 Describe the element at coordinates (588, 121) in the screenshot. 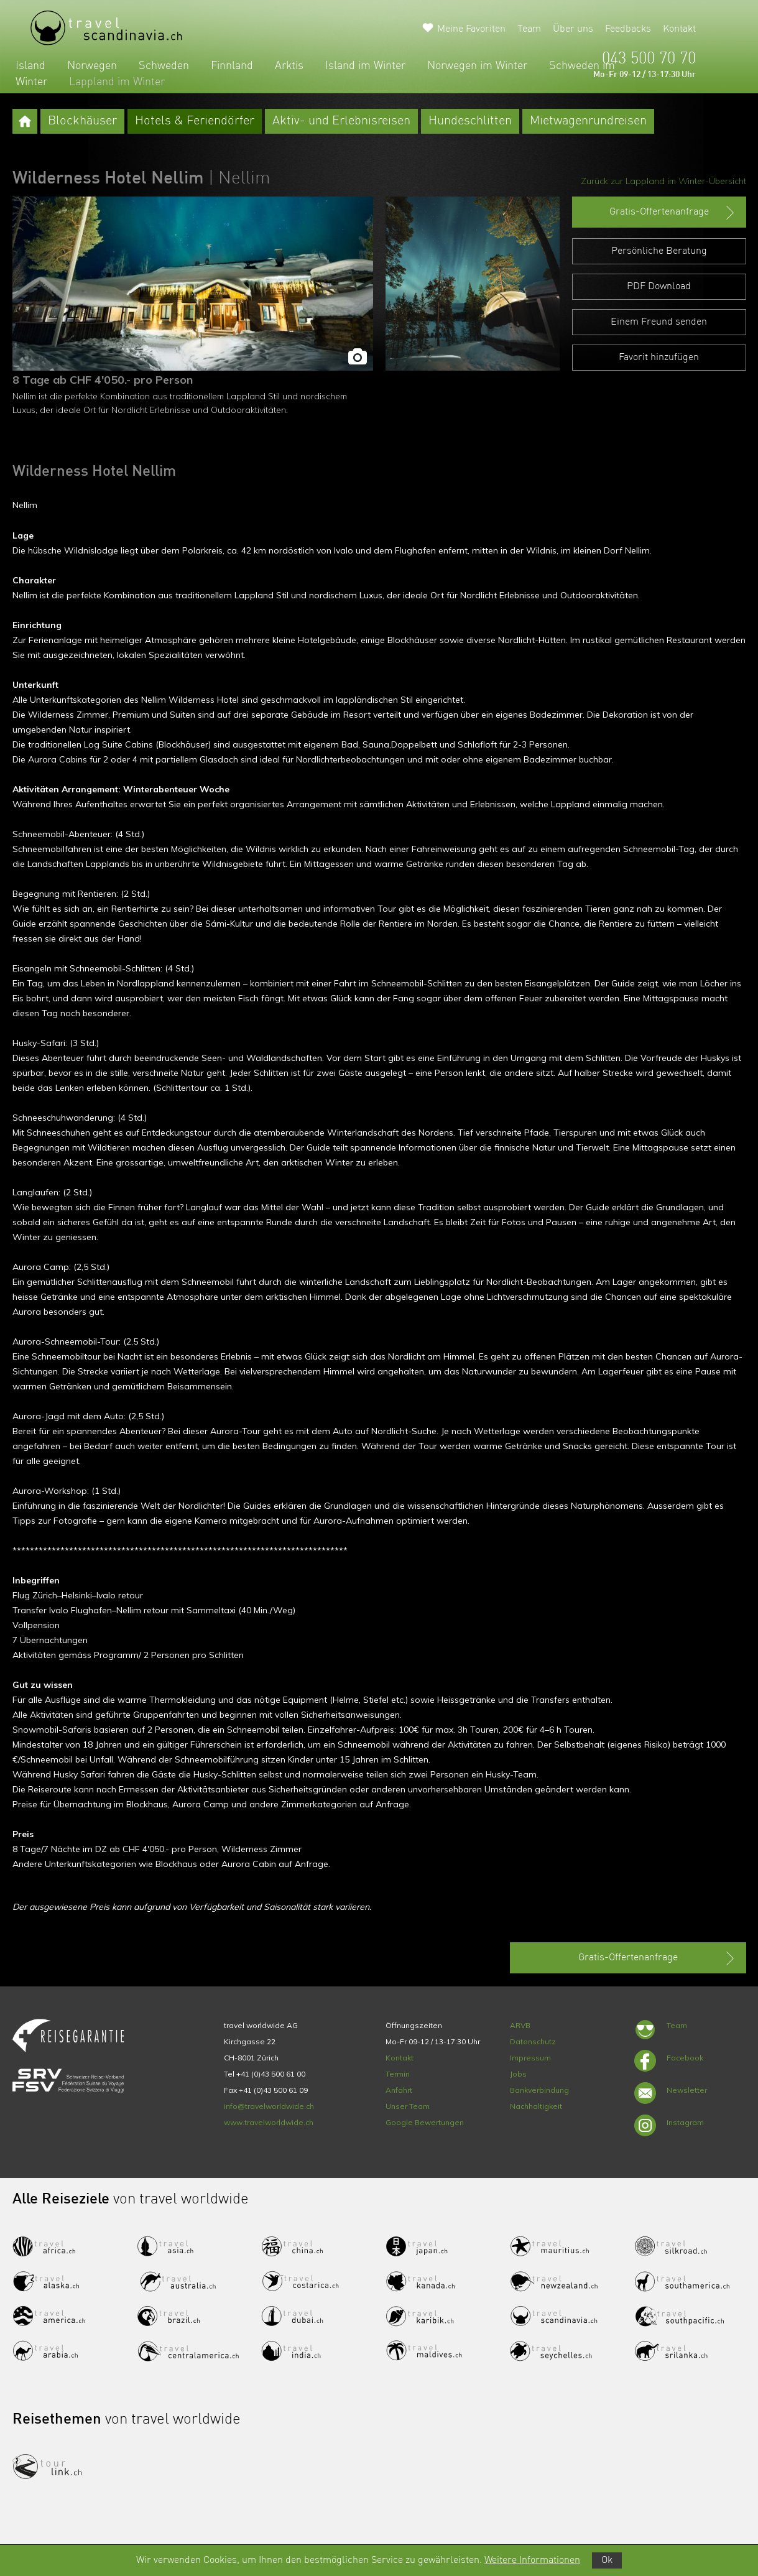

I see `Mietwagenrundreisen` at that location.